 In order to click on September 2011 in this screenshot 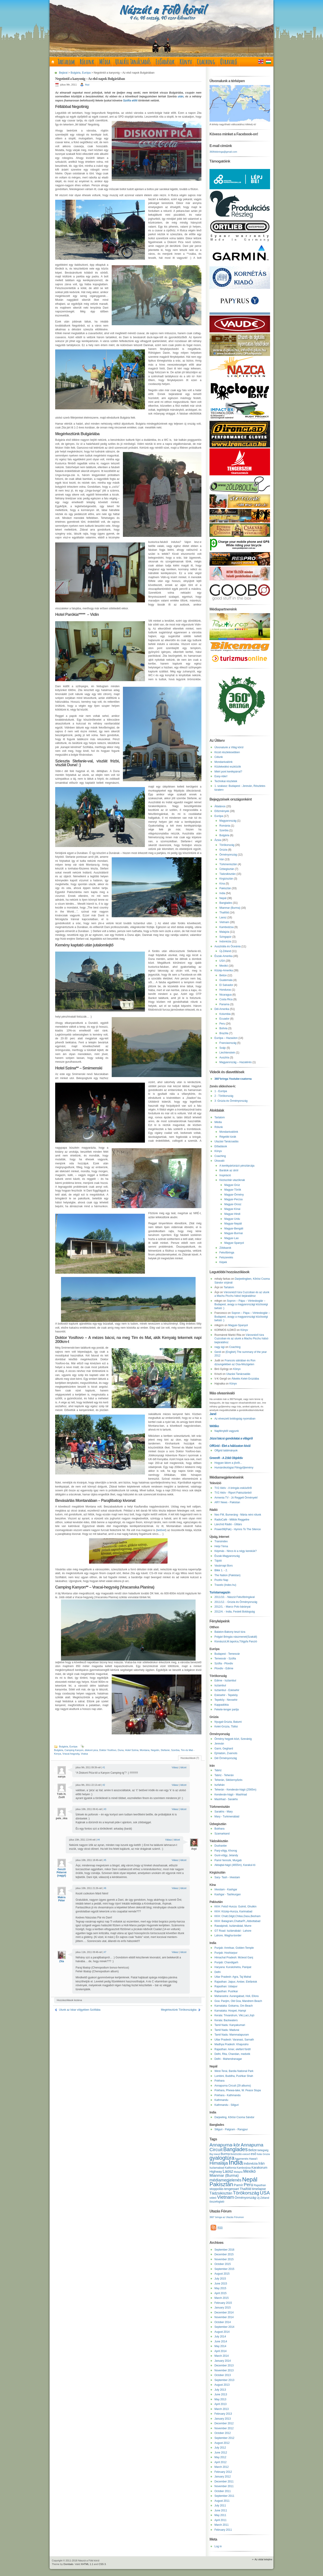, I will do `click(224, 2495)`.